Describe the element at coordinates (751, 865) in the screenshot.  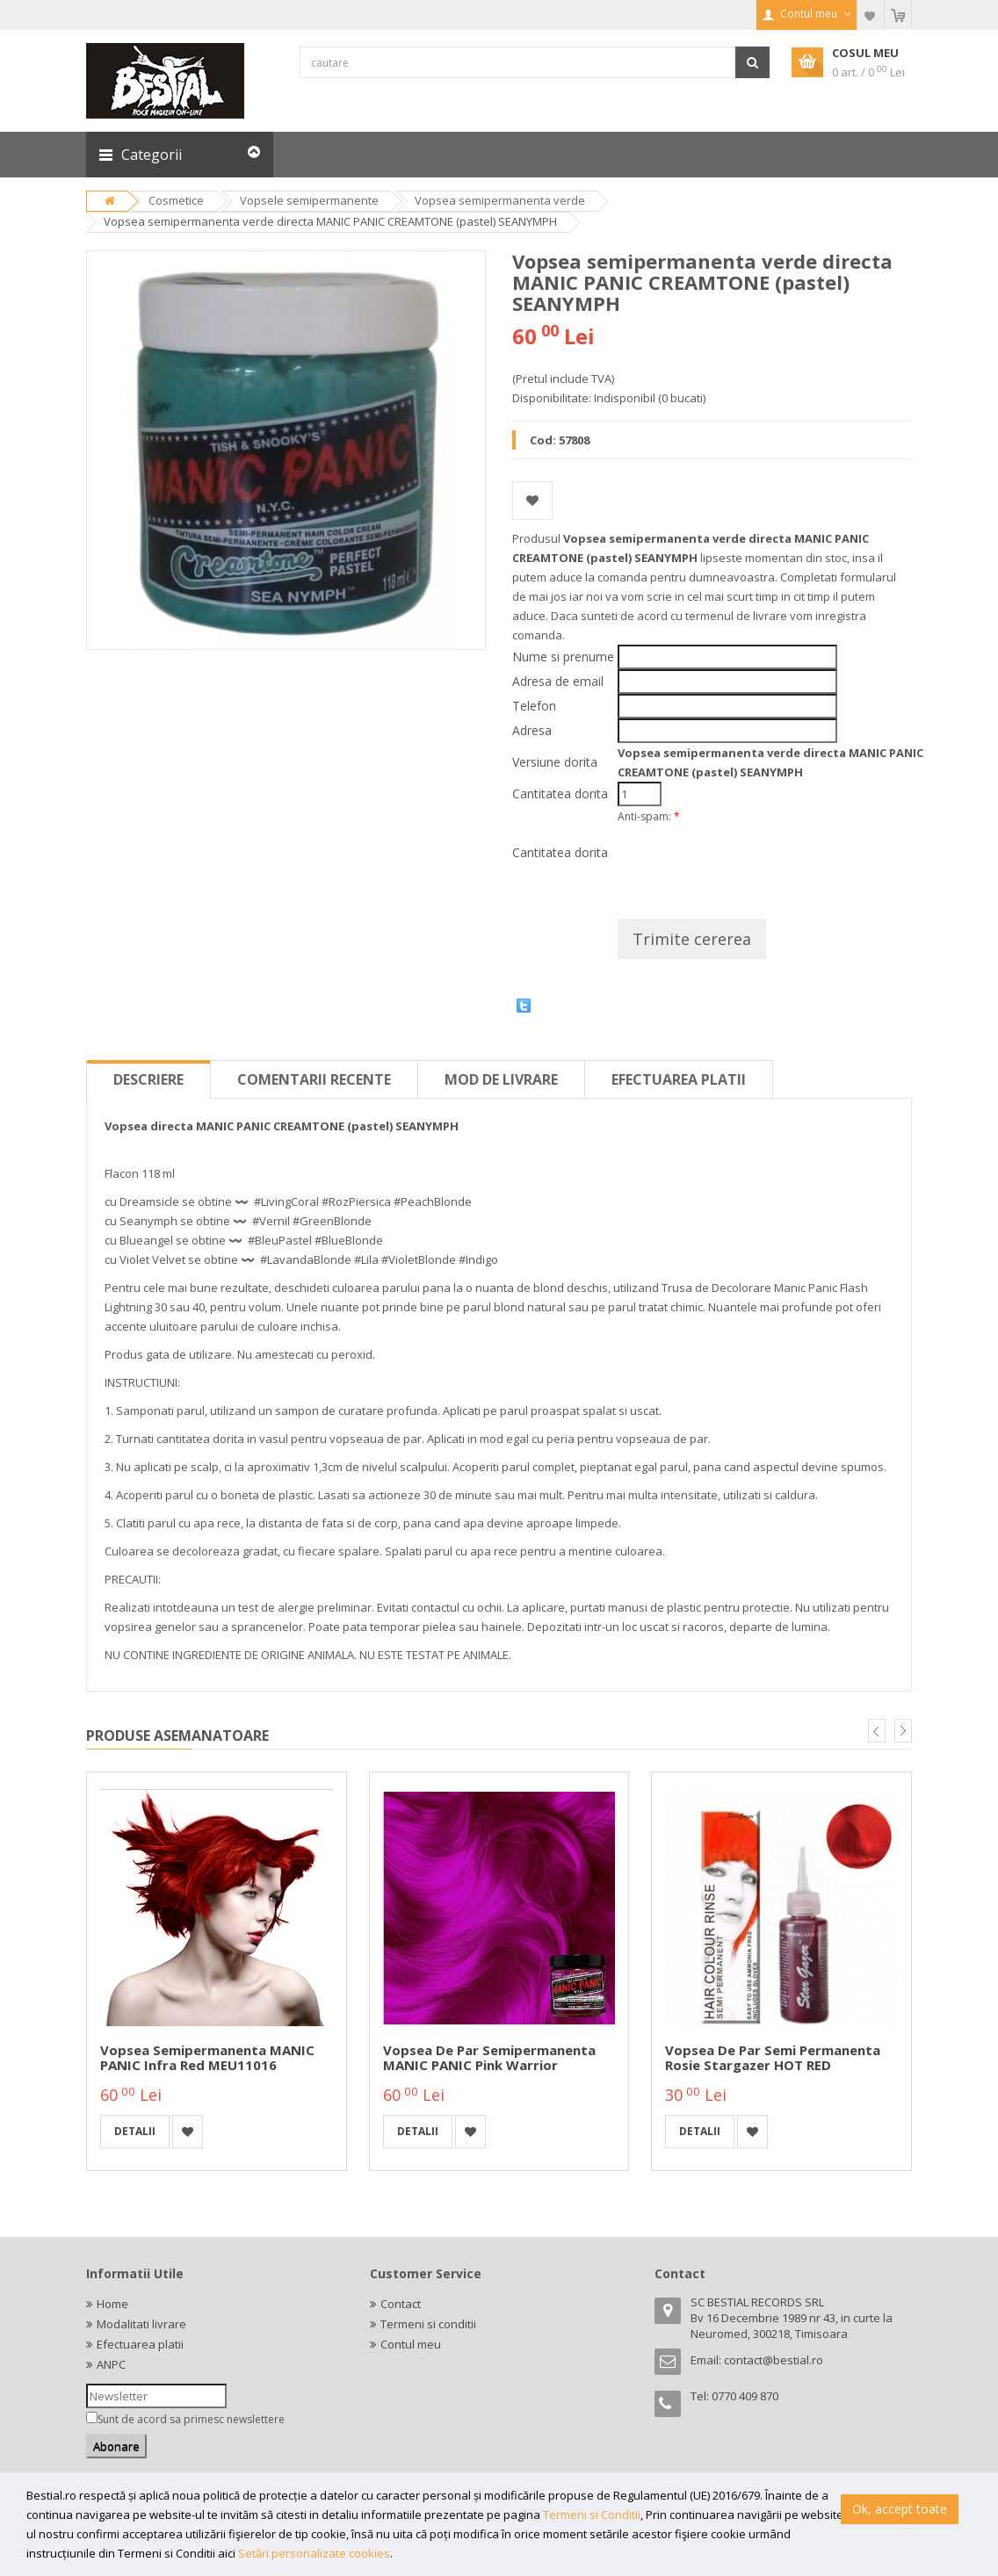
I see `[presentation]` at that location.